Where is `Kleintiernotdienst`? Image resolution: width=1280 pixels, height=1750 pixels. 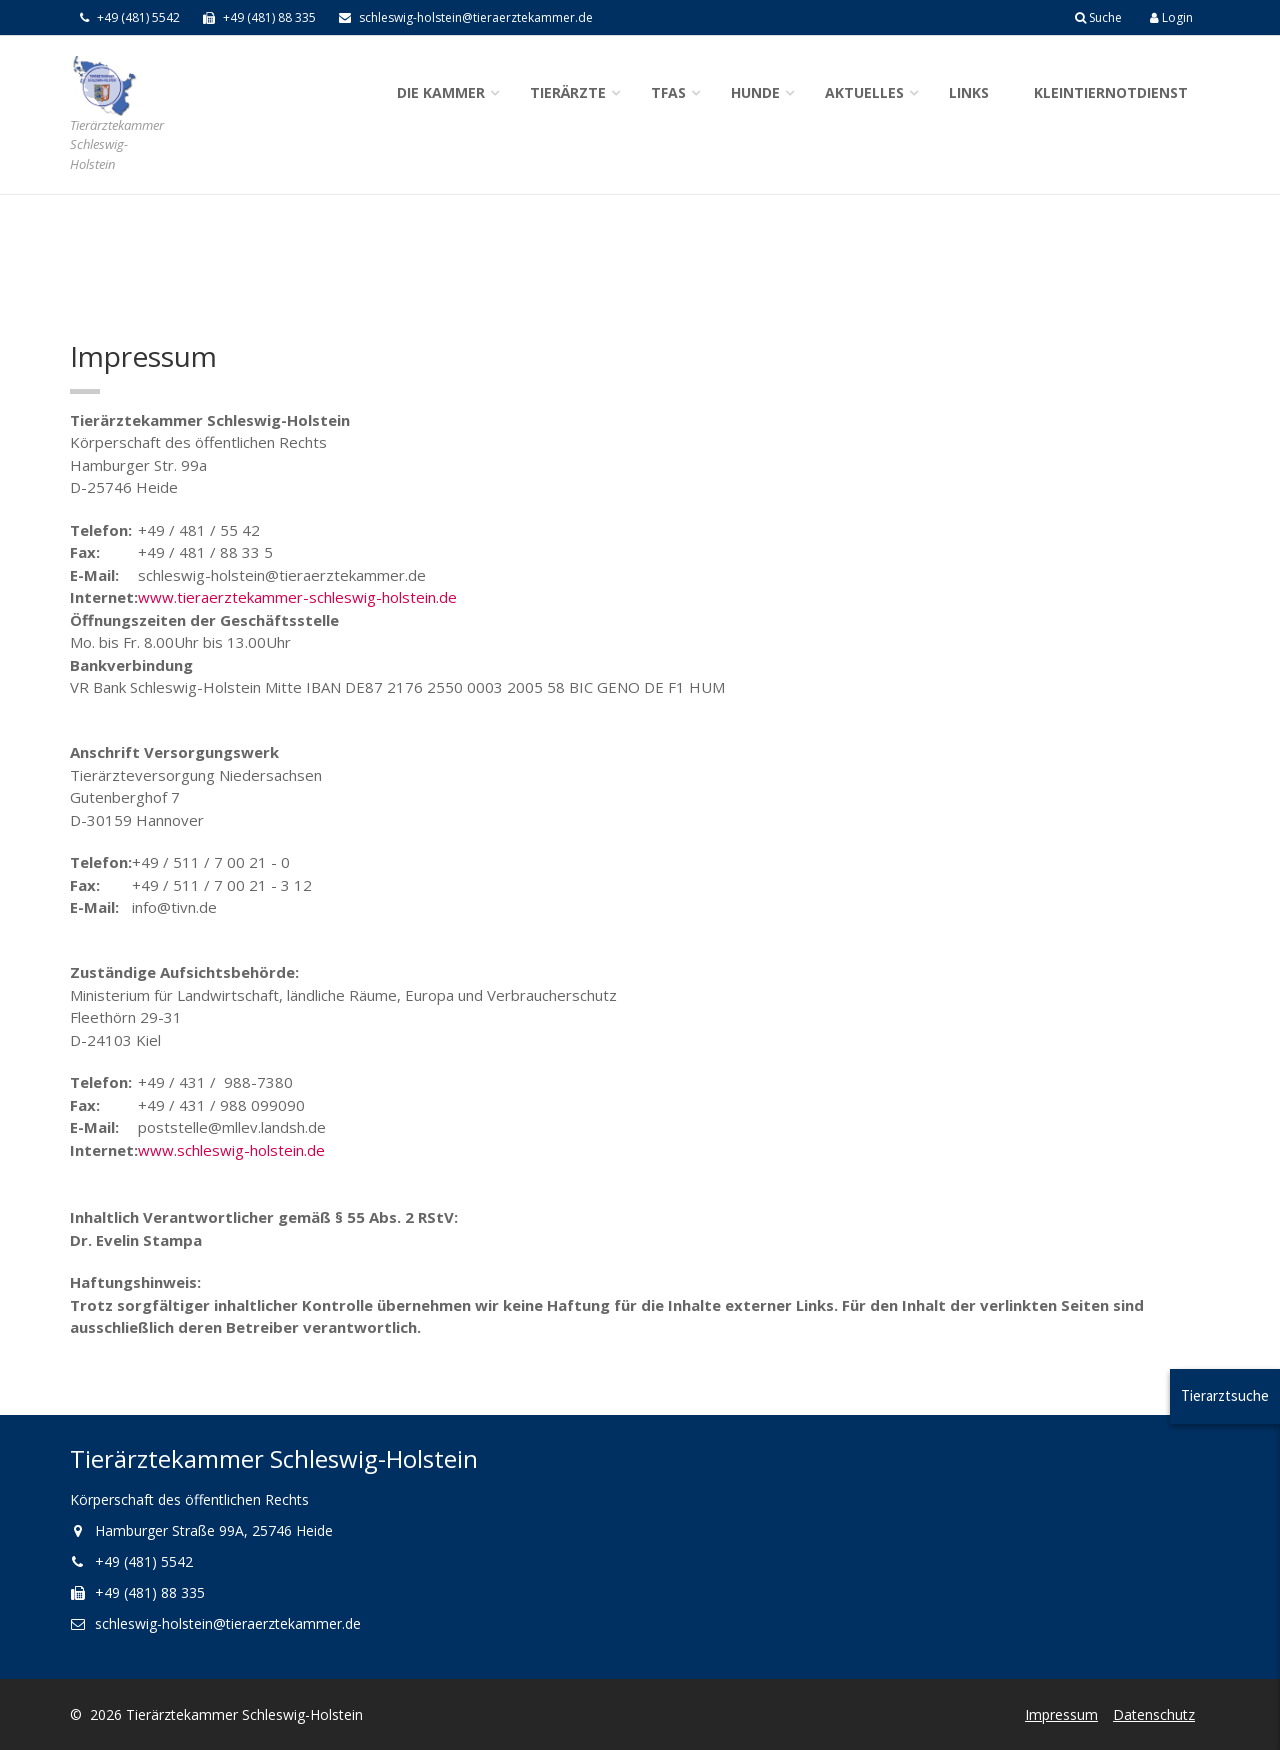 Kleintiernotdienst is located at coordinates (1111, 92).